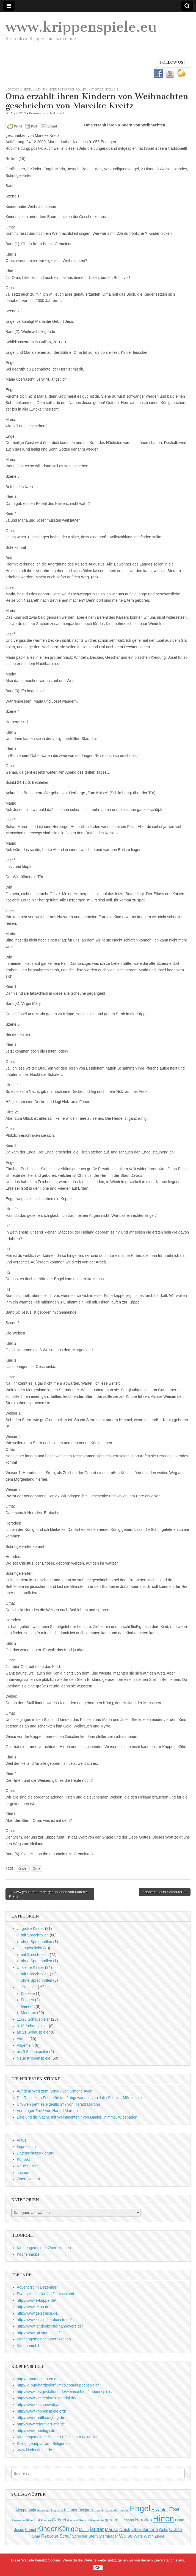  What do you see at coordinates (58, 2104) in the screenshot?
I see `Um wen geht es eigentlich? / von Harald Marohn` at bounding box center [58, 2104].